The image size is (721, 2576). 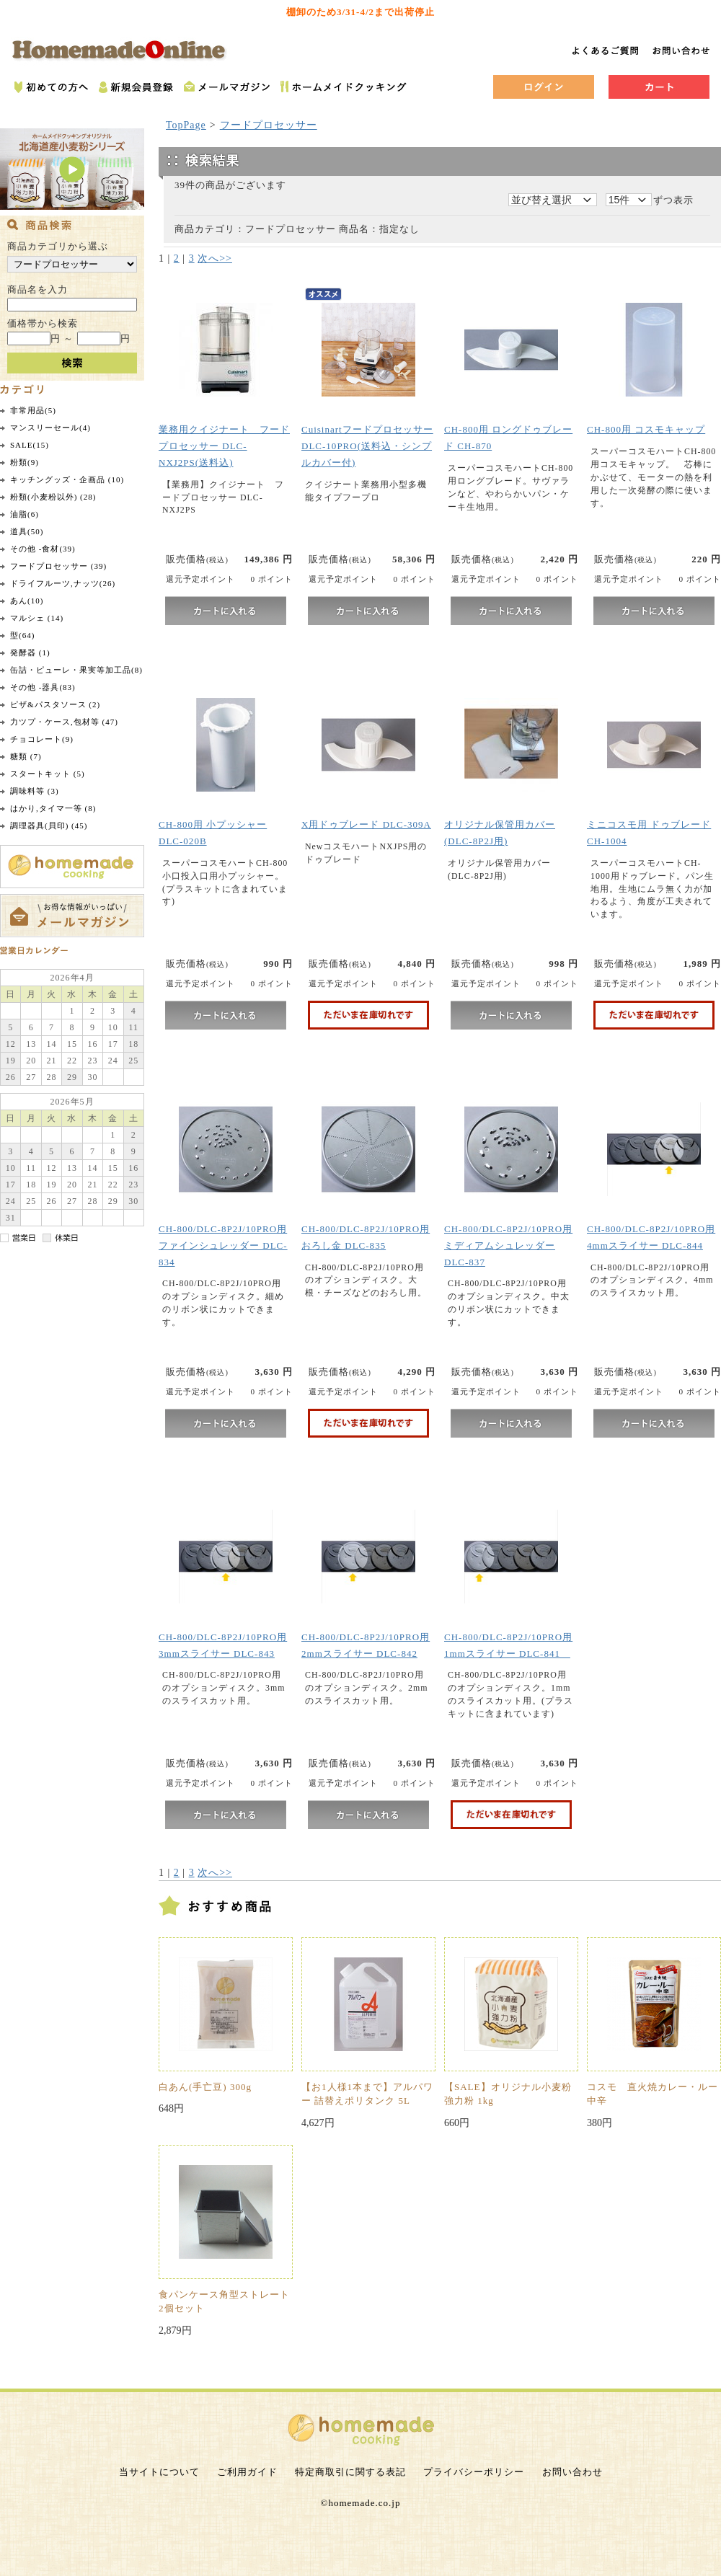 What do you see at coordinates (36, 618) in the screenshot?
I see `マルシェ (14)` at bounding box center [36, 618].